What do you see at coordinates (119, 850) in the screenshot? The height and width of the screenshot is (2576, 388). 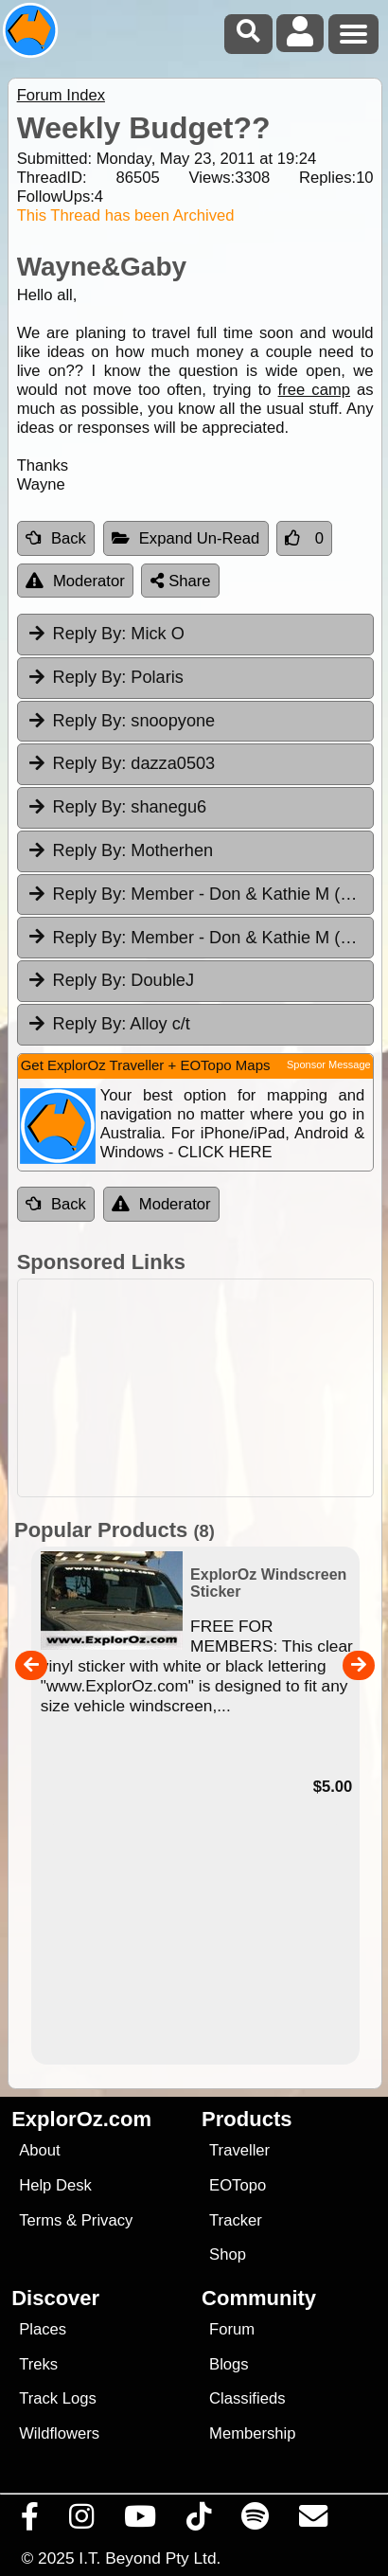 I see `Motherhen [tab]` at bounding box center [119, 850].